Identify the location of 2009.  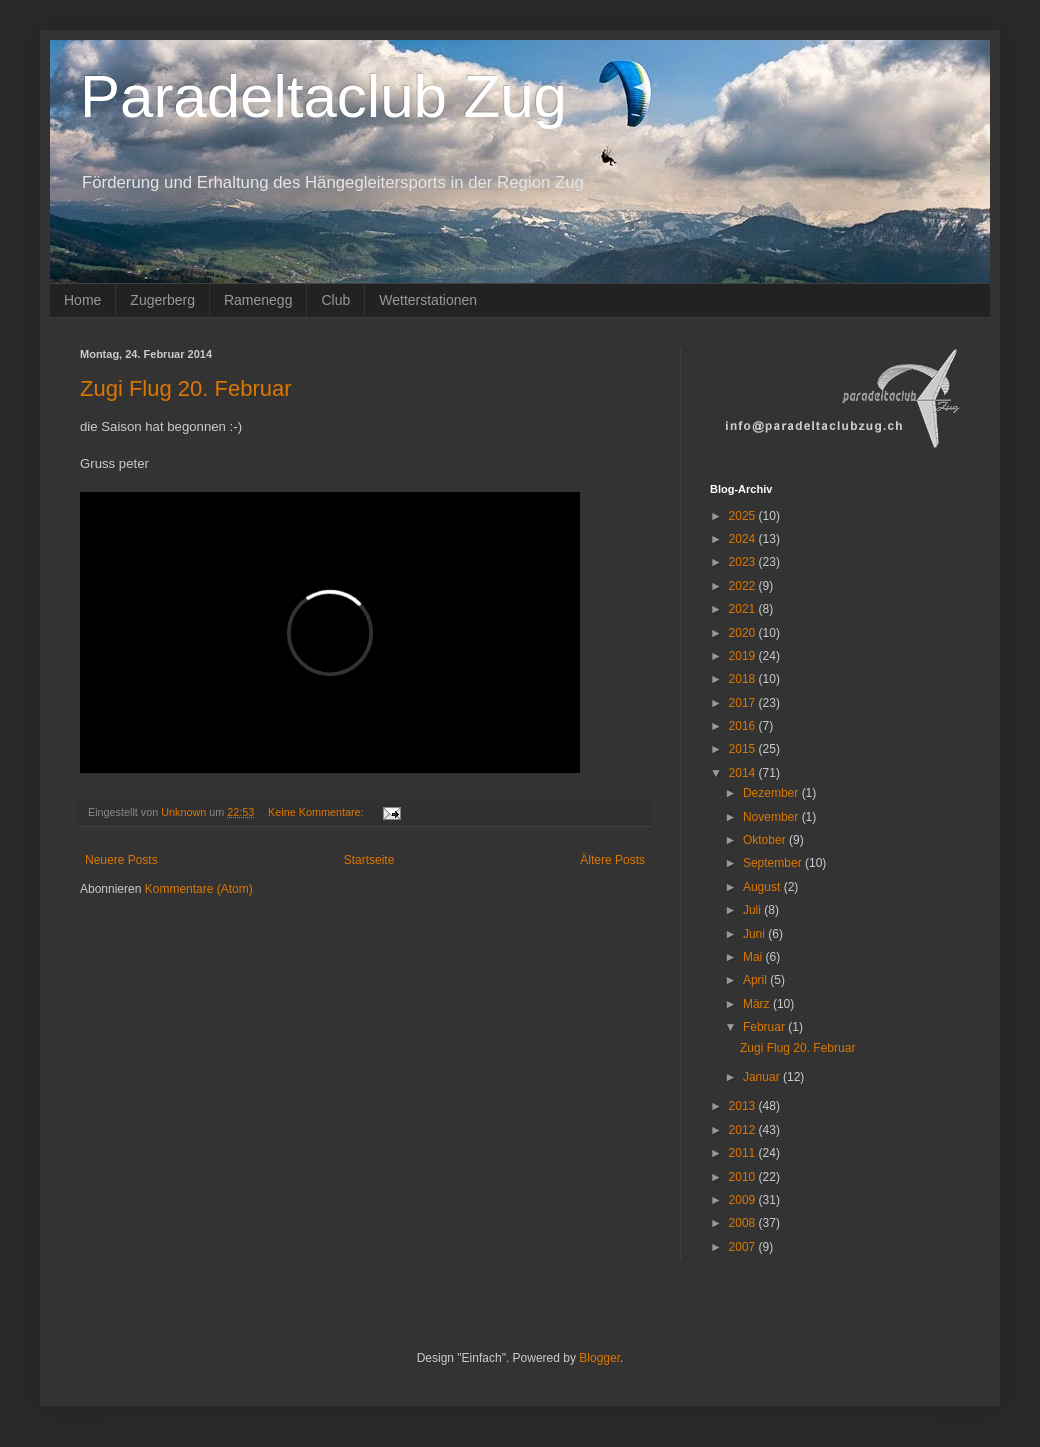
(744, 1200).